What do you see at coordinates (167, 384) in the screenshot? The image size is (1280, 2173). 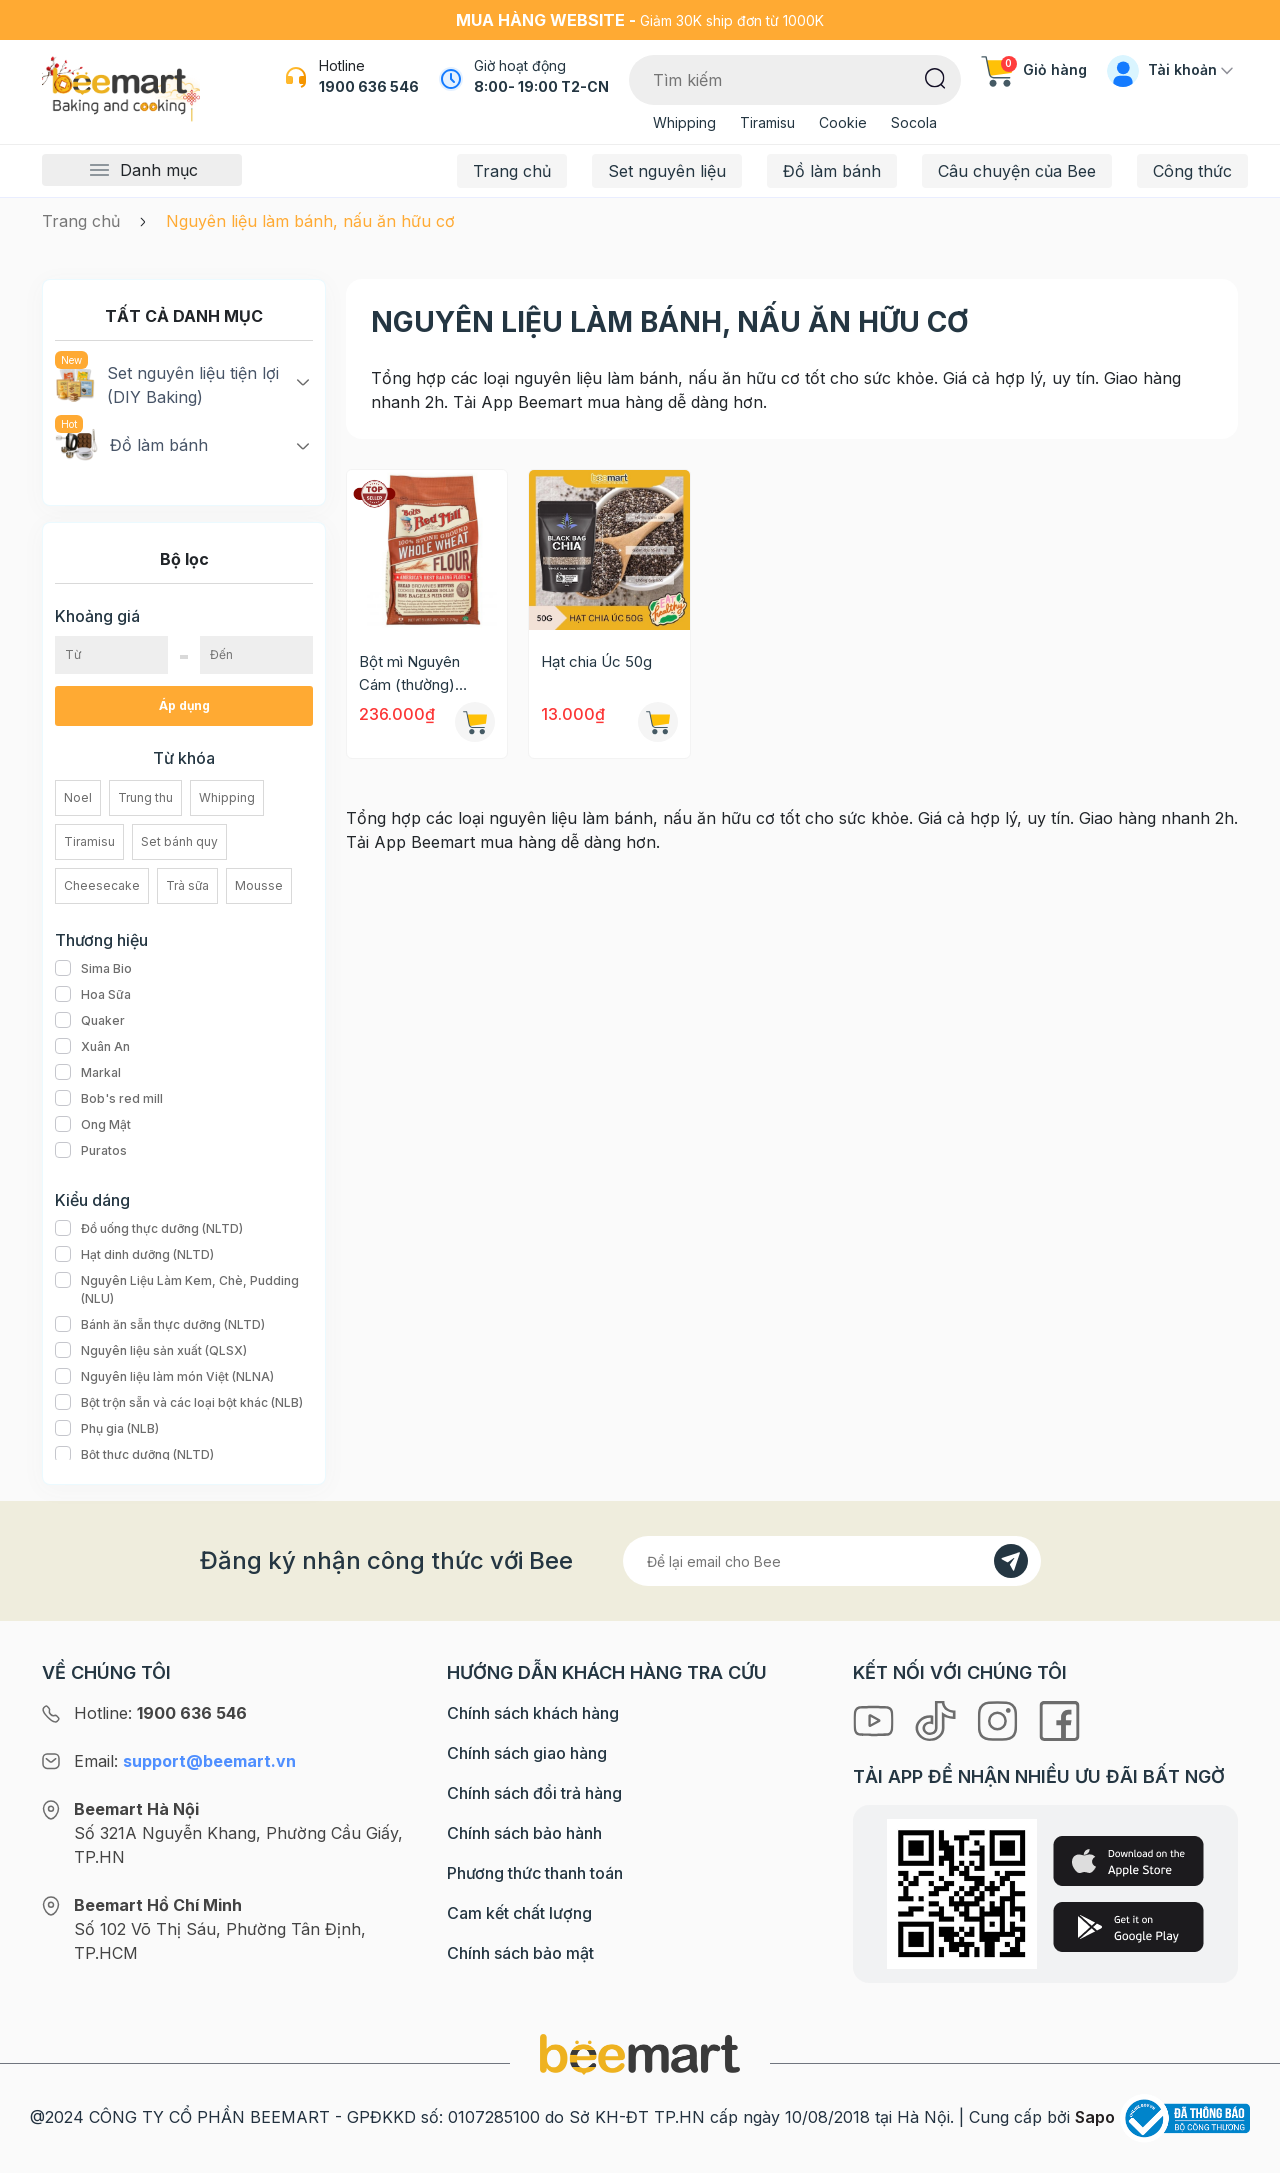 I see `Set nguyên liệu tiện lợi (DIY Baking)` at bounding box center [167, 384].